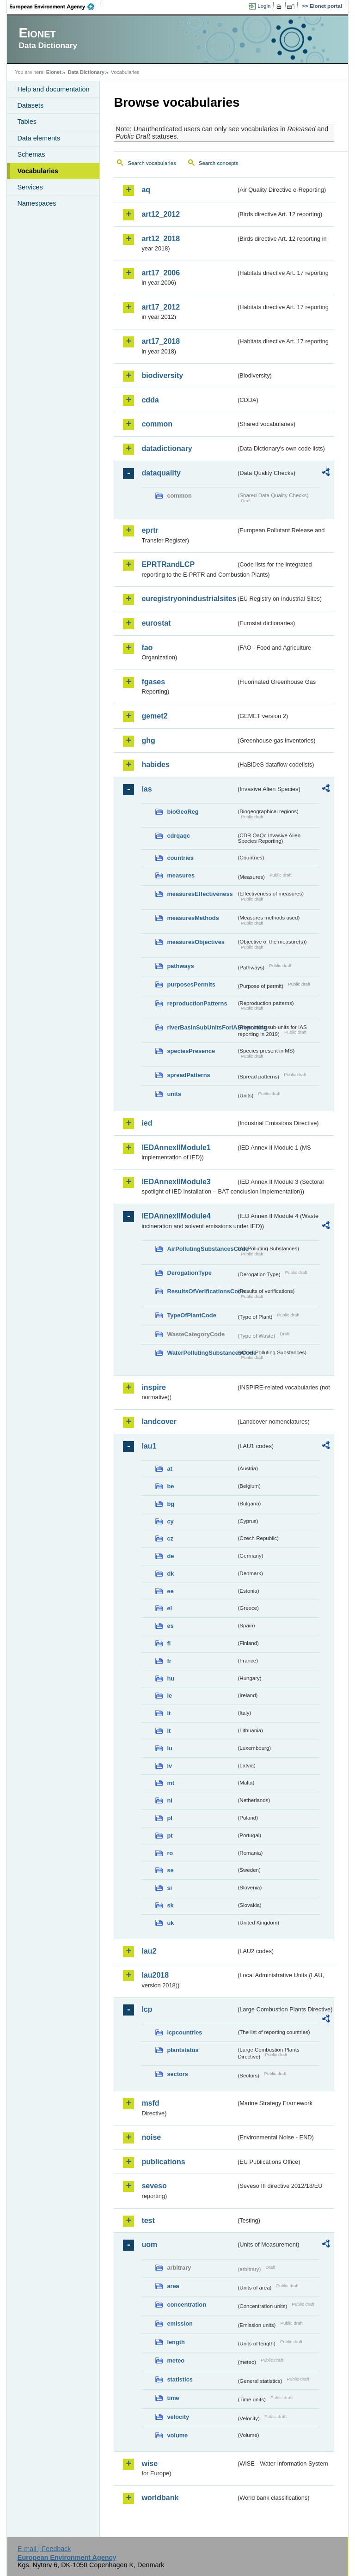 The image size is (355, 2576). I want to click on euregistryonindustrialsites, so click(188, 599).